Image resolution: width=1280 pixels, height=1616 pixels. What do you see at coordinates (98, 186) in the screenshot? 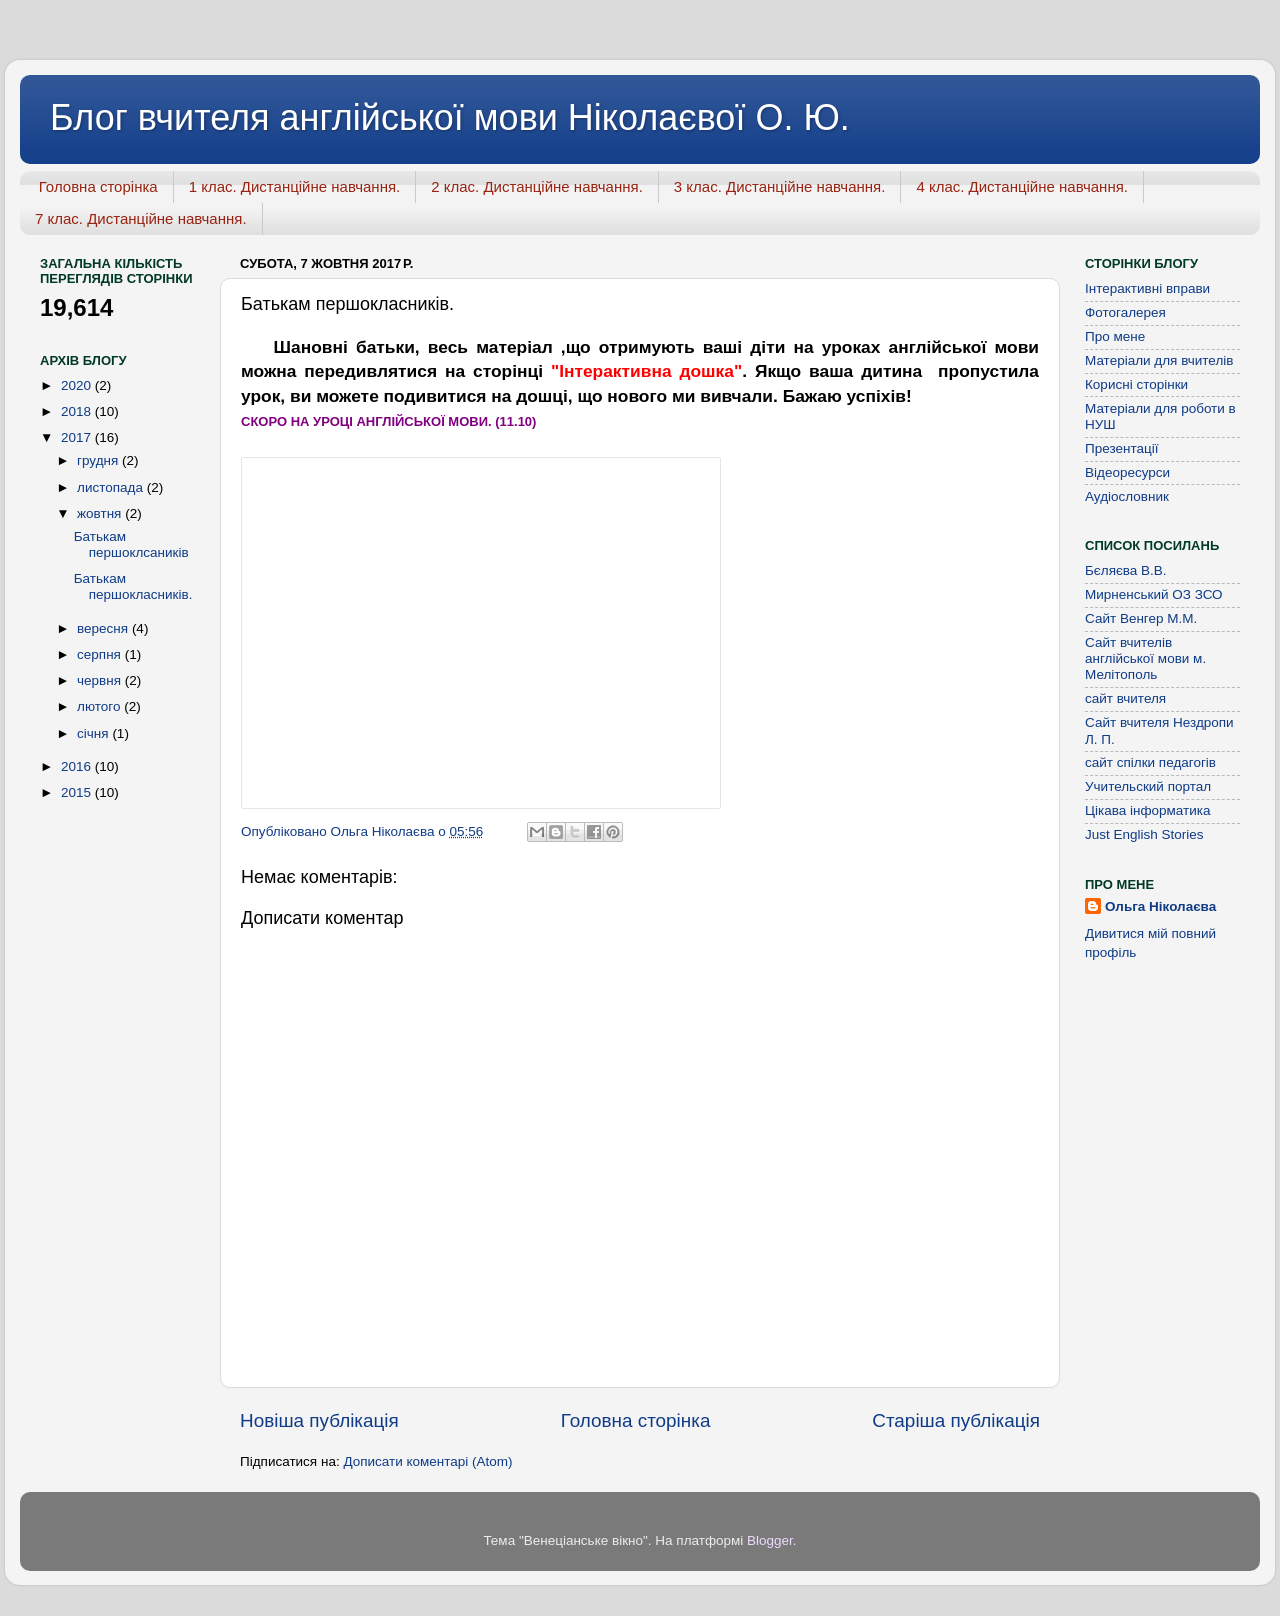
I see `Головна сторінка` at bounding box center [98, 186].